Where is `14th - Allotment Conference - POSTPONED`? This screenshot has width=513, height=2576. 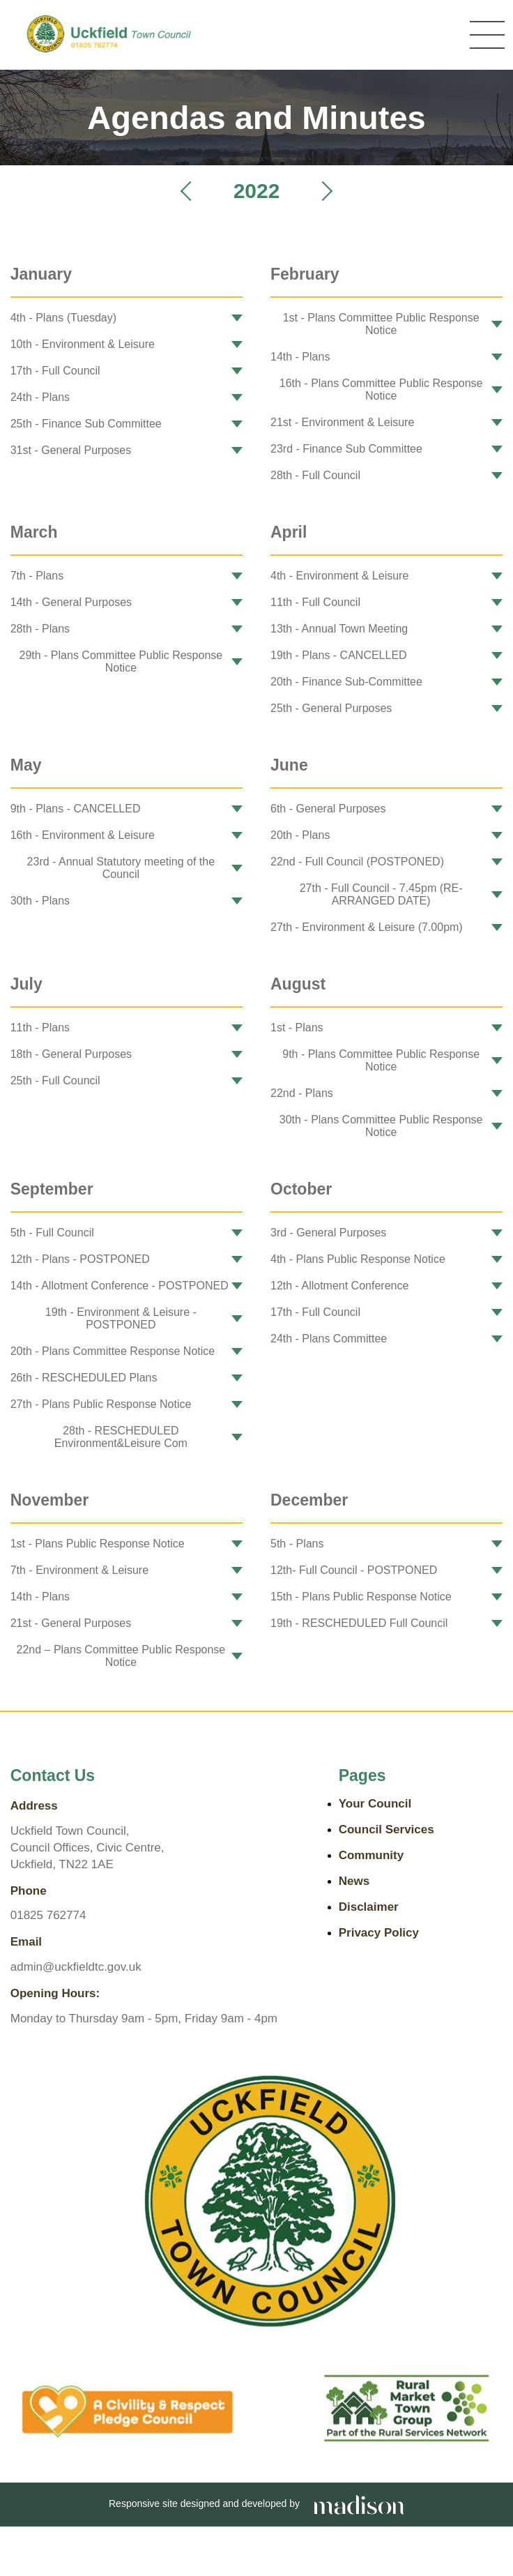 14th - Allotment Conference - POSTPONED is located at coordinates (119, 1285).